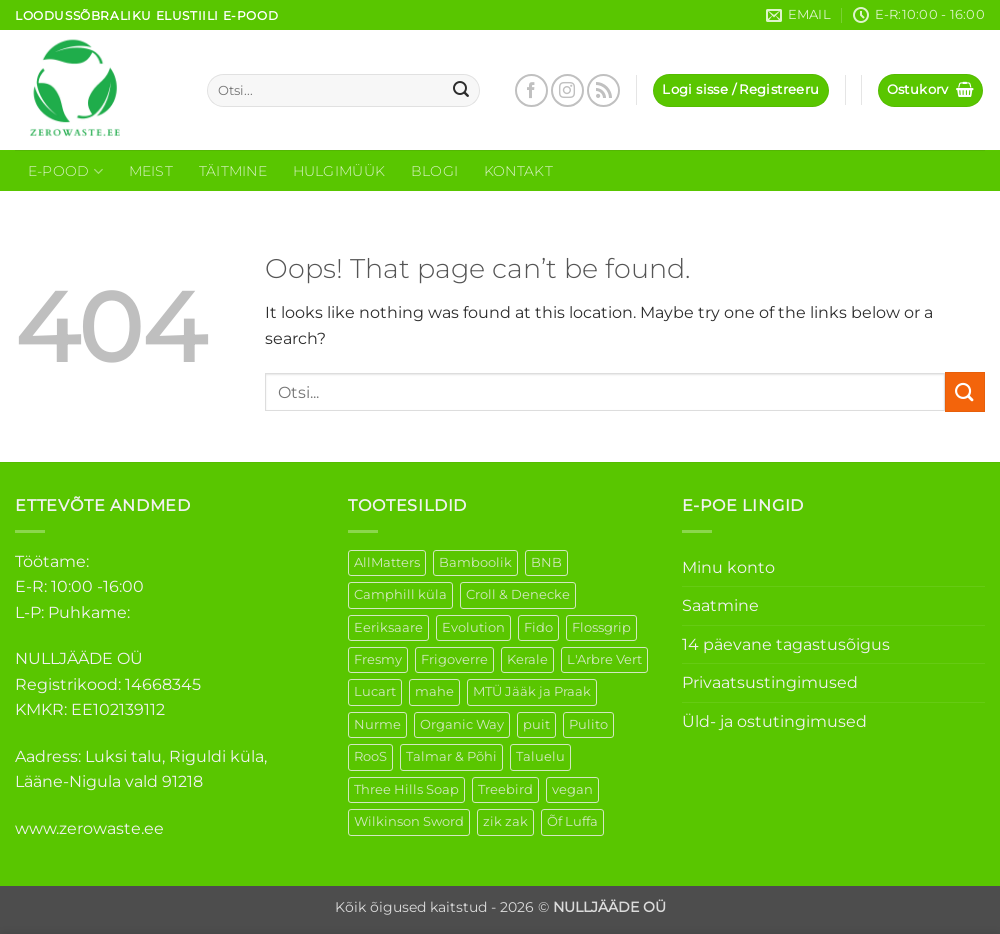 This screenshot has height=934, width=1000. What do you see at coordinates (527, 659) in the screenshot?
I see `Kerale [Kerale (3 elementi)]` at bounding box center [527, 659].